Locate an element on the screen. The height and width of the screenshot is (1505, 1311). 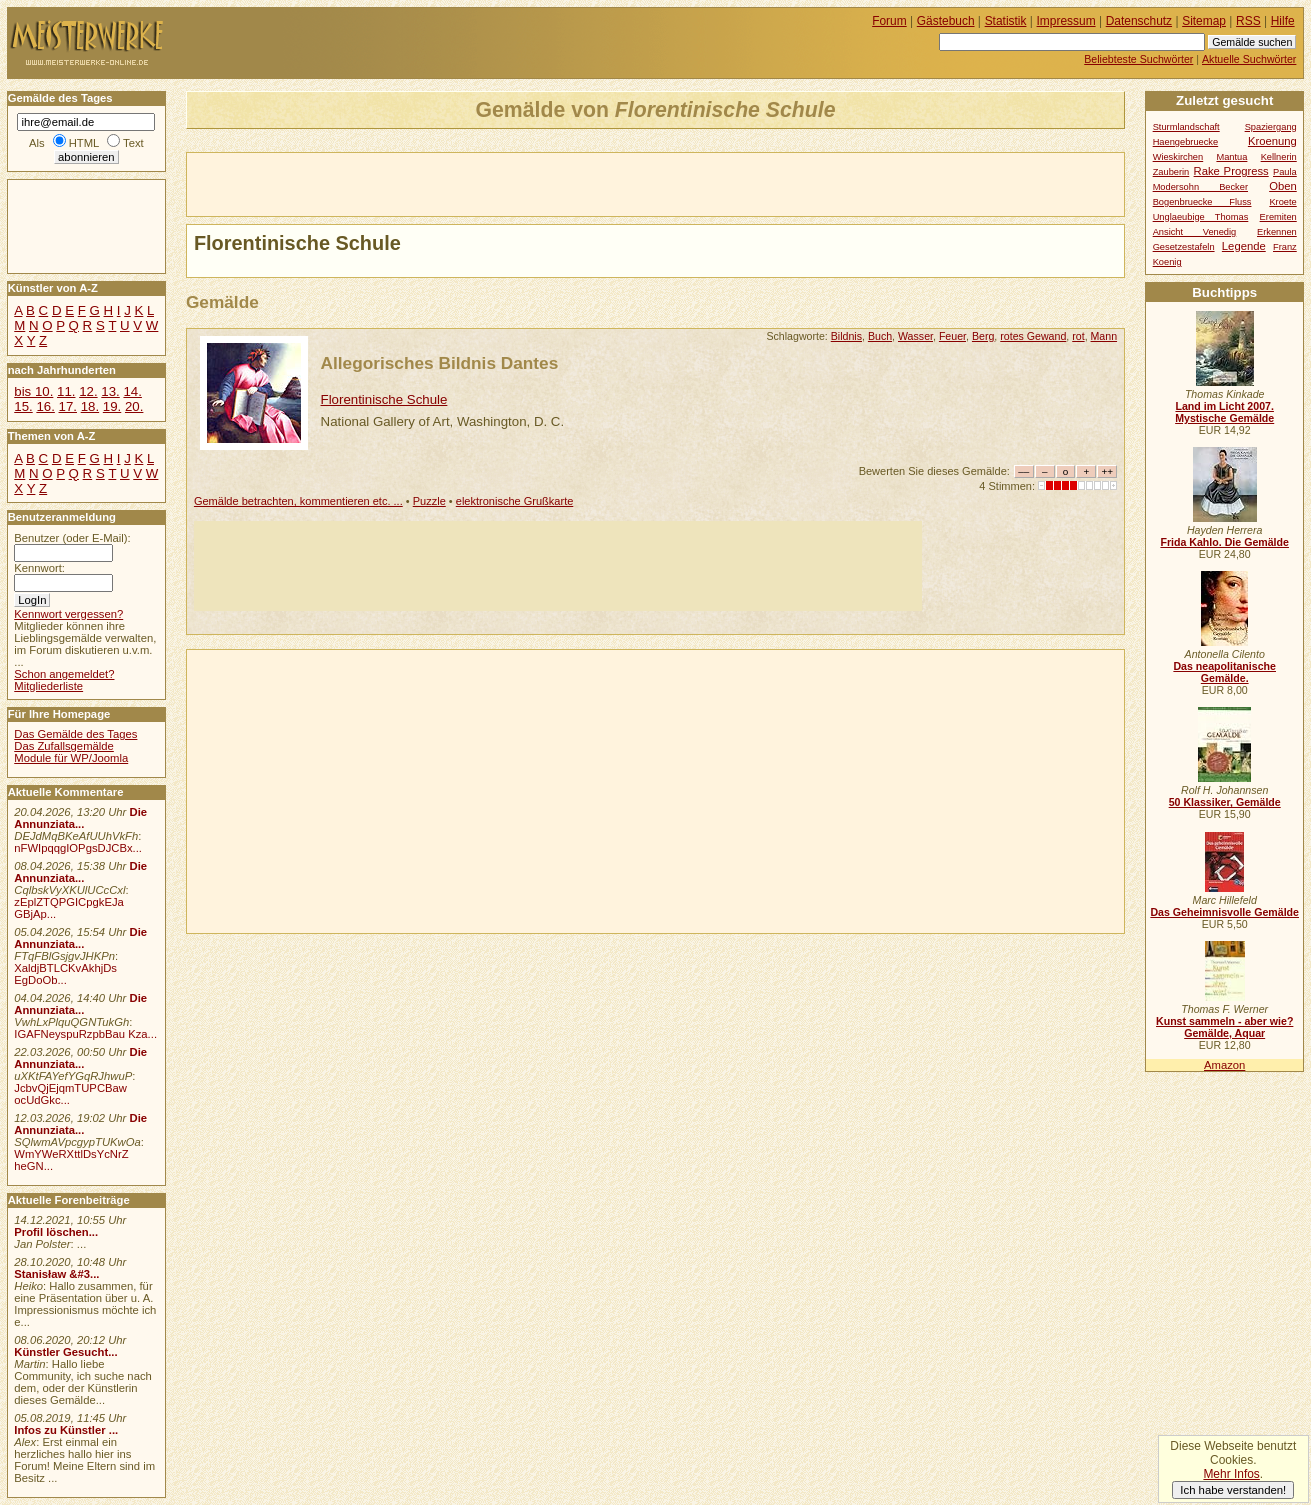
Text is located at coordinates (133, 143).